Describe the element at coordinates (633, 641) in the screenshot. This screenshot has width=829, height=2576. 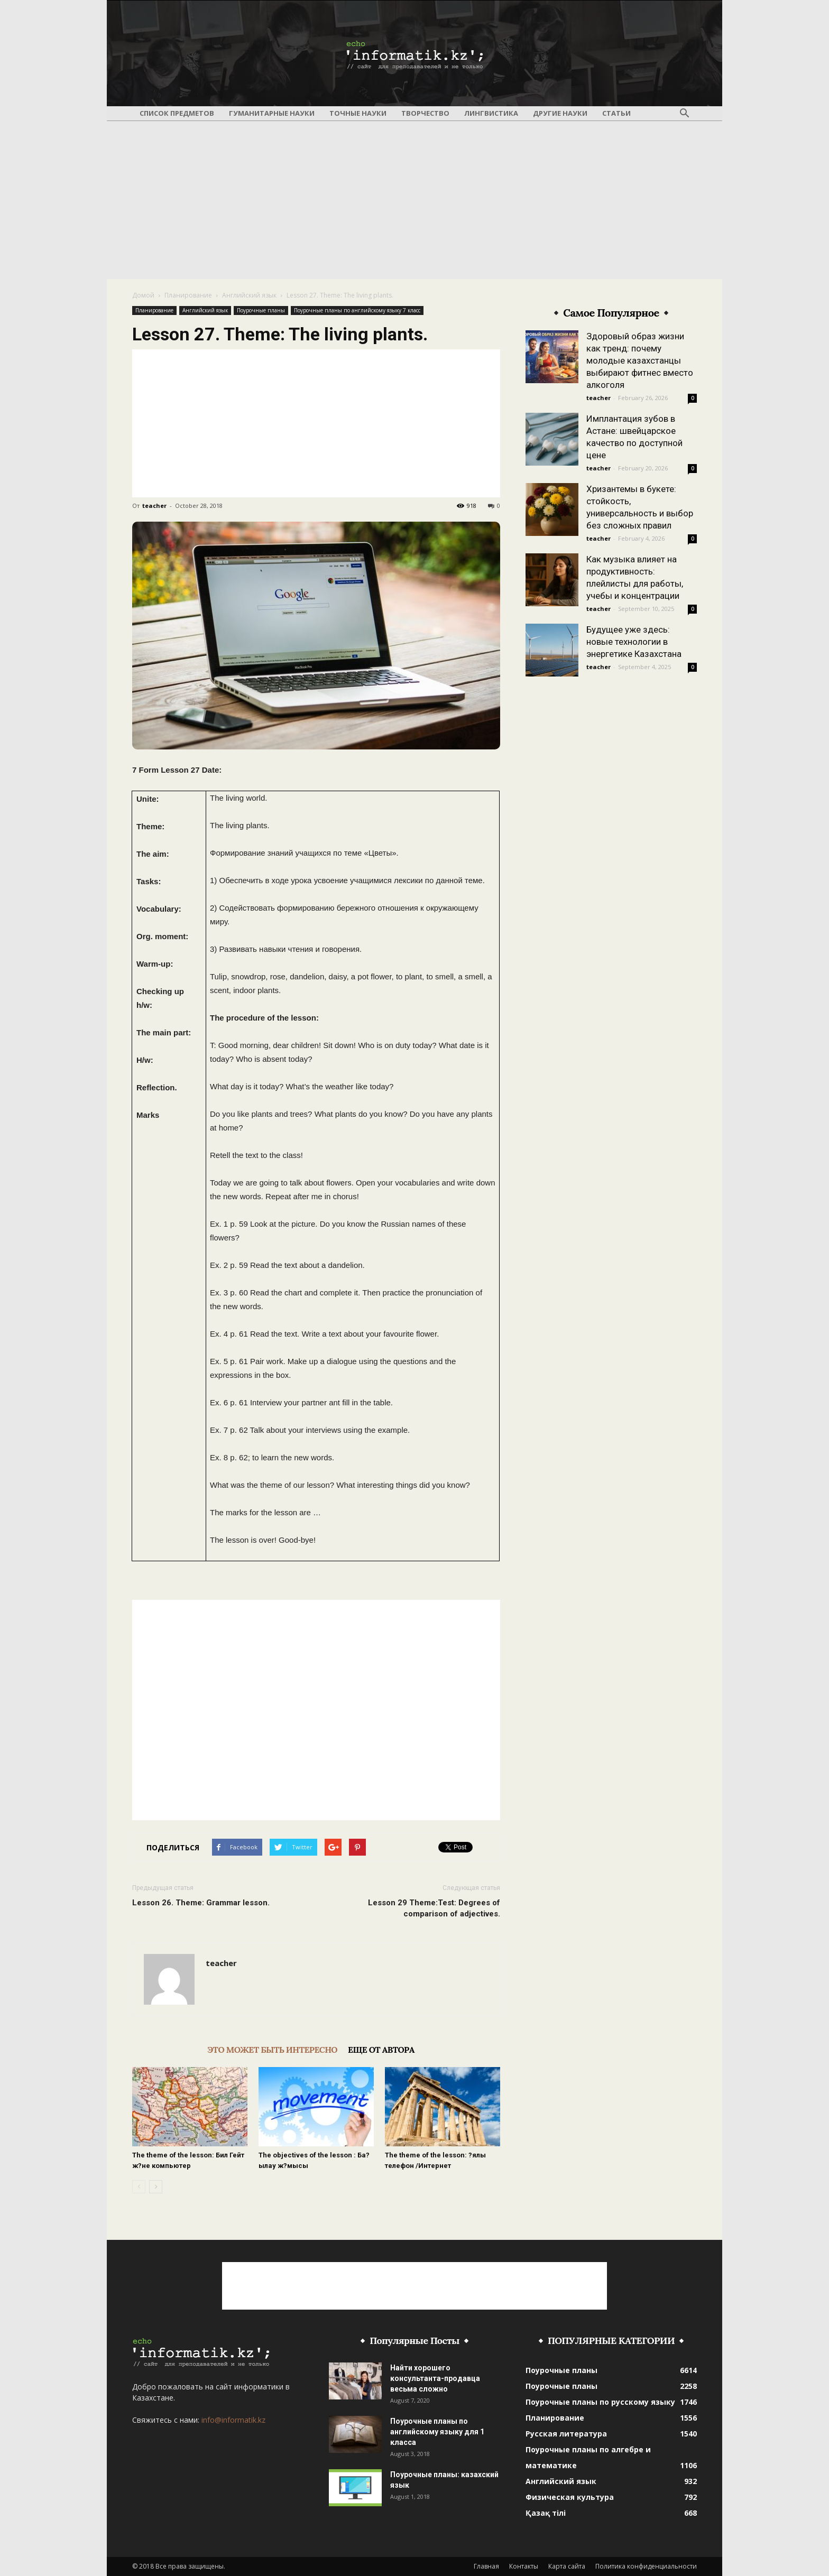
I see `Будущее уже здесь: новые технологии в энергетике Казахстана` at that location.